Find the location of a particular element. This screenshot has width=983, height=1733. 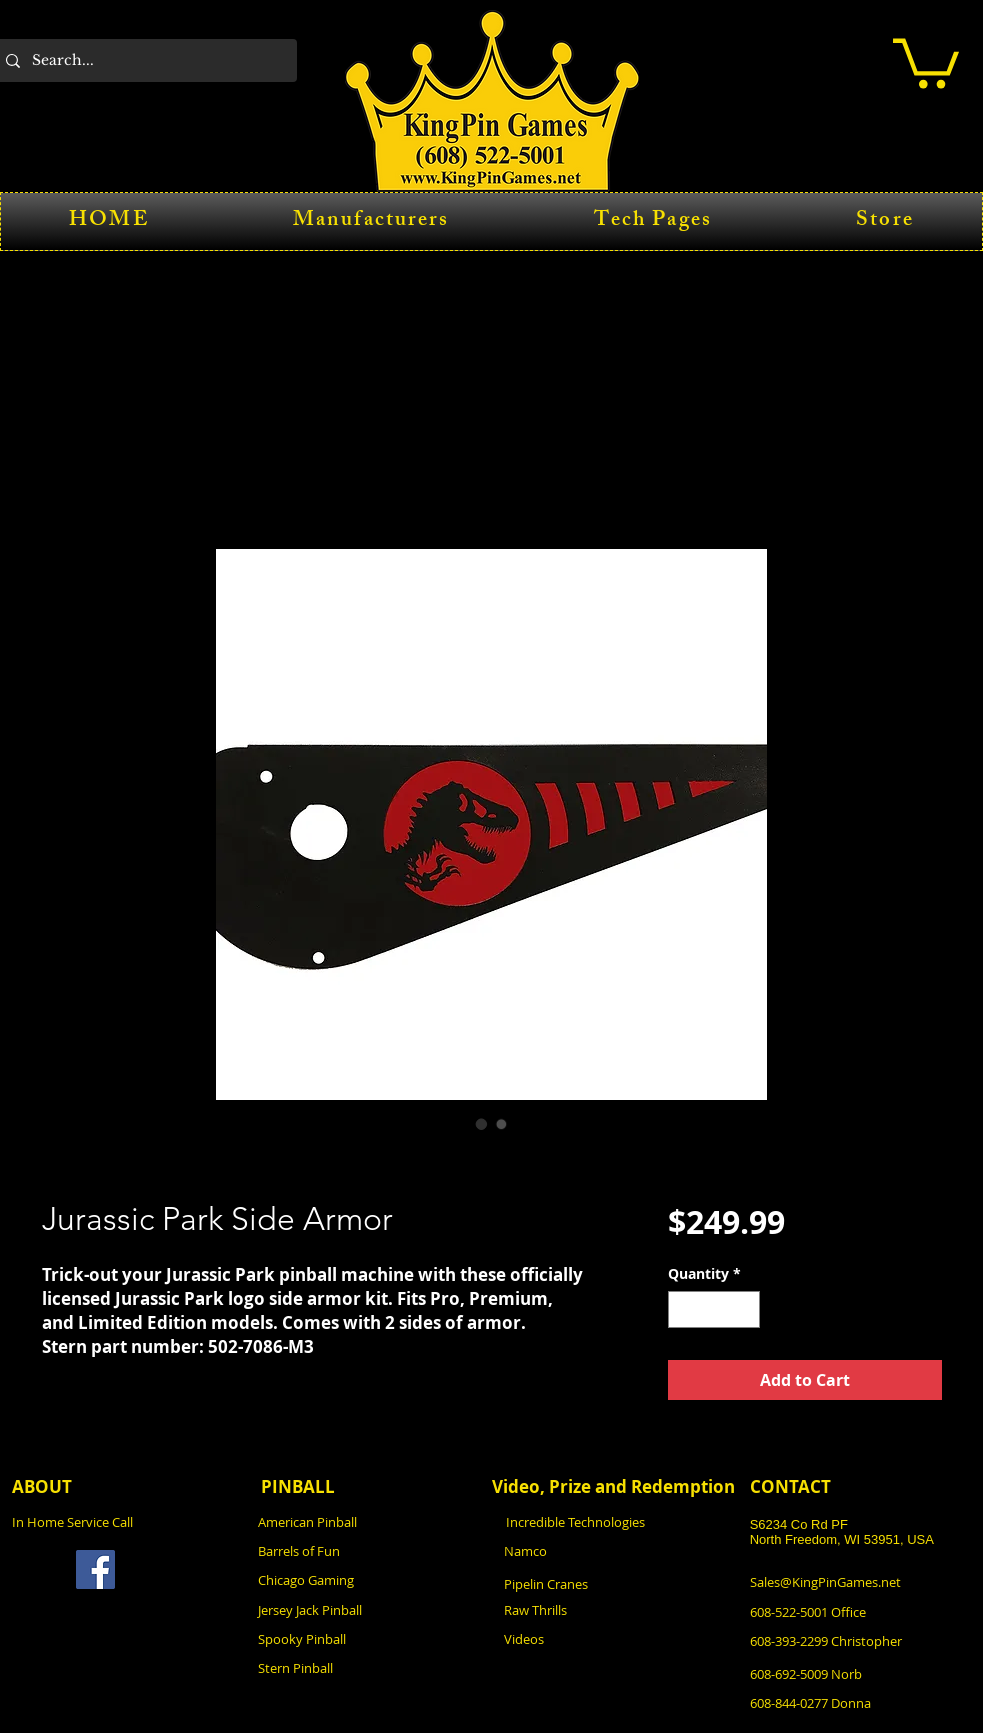

[608-844-0277 Donna] is located at coordinates (860, 1702).